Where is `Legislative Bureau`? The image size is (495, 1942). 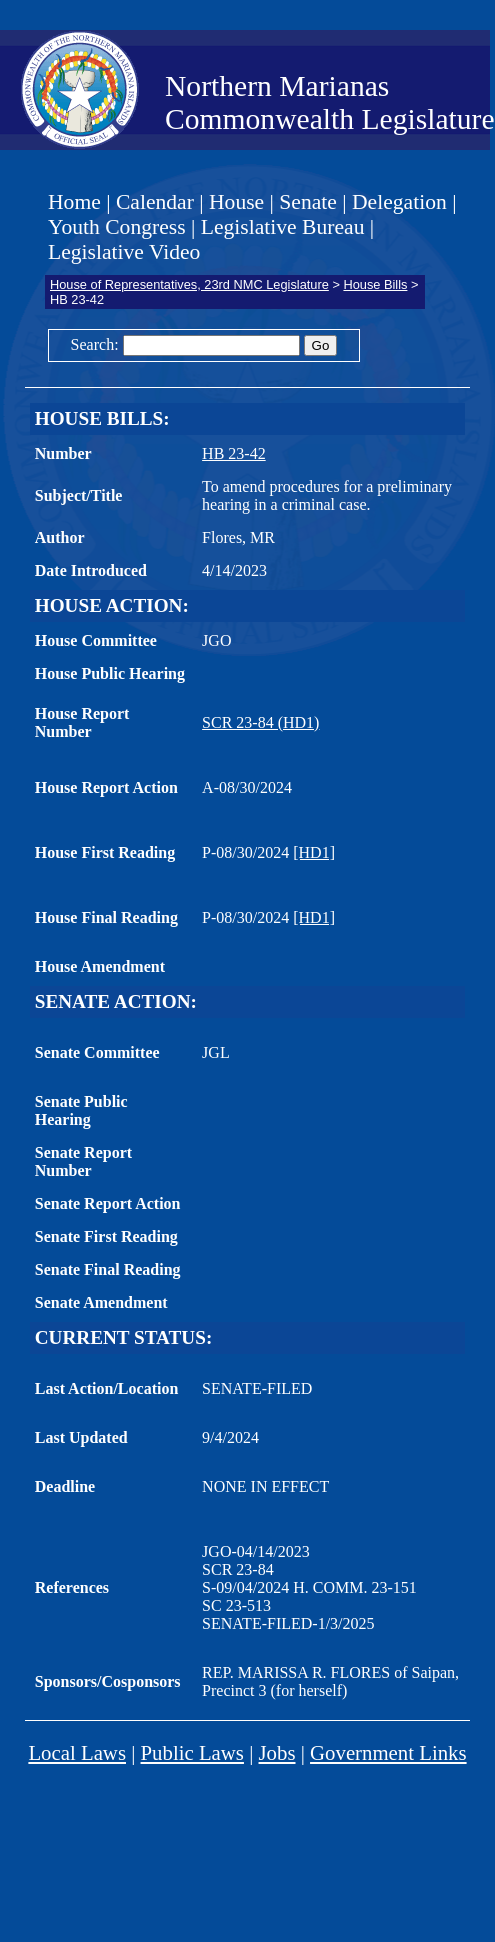 Legislative Bureau is located at coordinates (283, 227).